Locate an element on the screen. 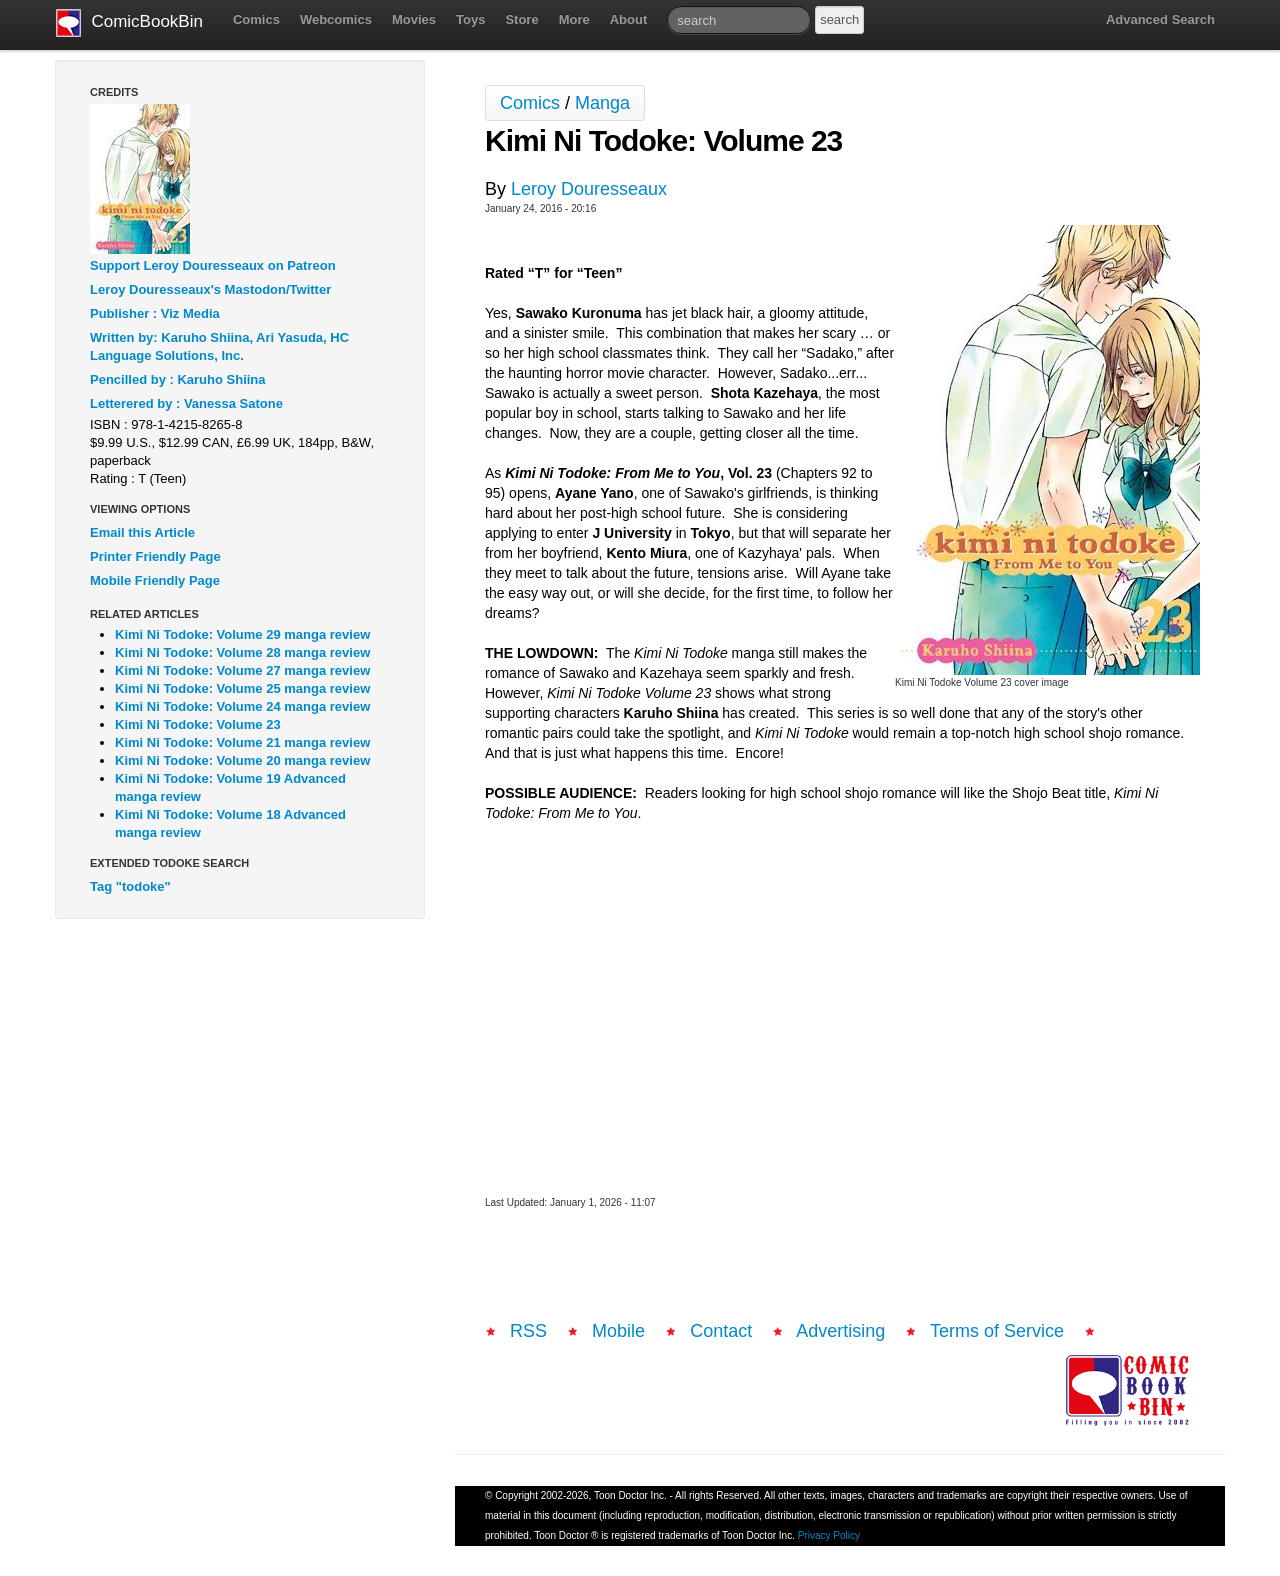  Comics is located at coordinates (256, 19).